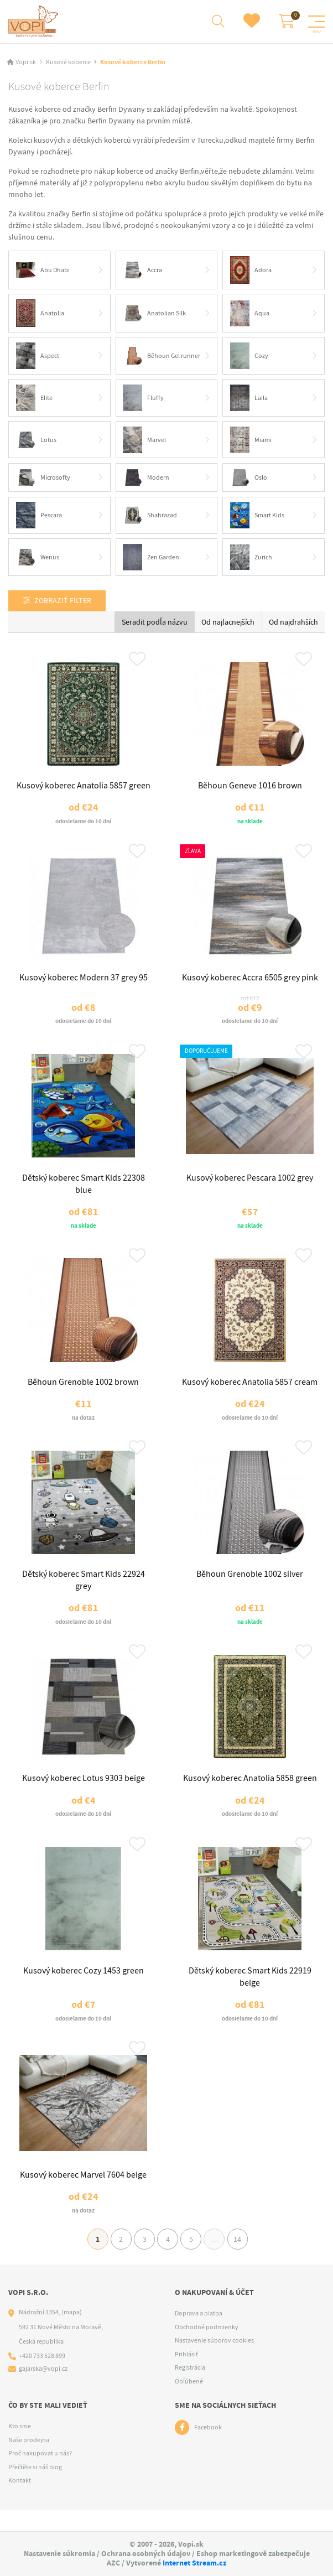  What do you see at coordinates (62, 603) in the screenshot?
I see `Zobraziť filter` at bounding box center [62, 603].